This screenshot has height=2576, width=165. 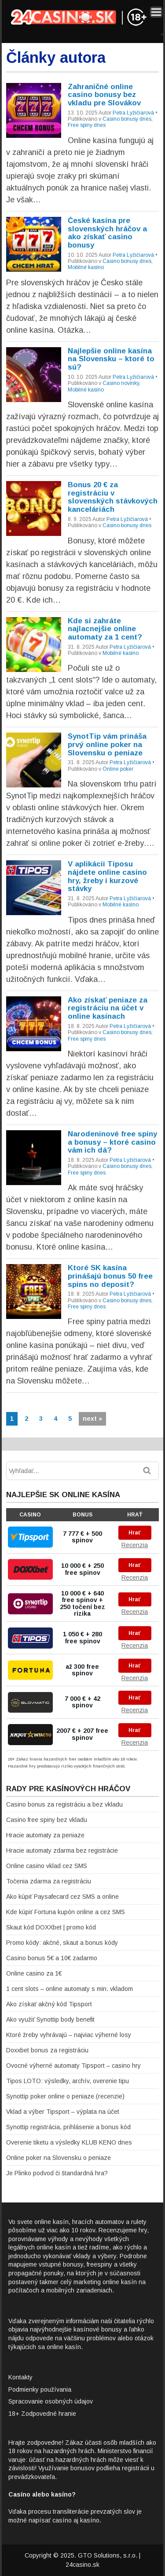 What do you see at coordinates (50, 2401) in the screenshot?
I see `Spracovanie osobných údajov` at bounding box center [50, 2401].